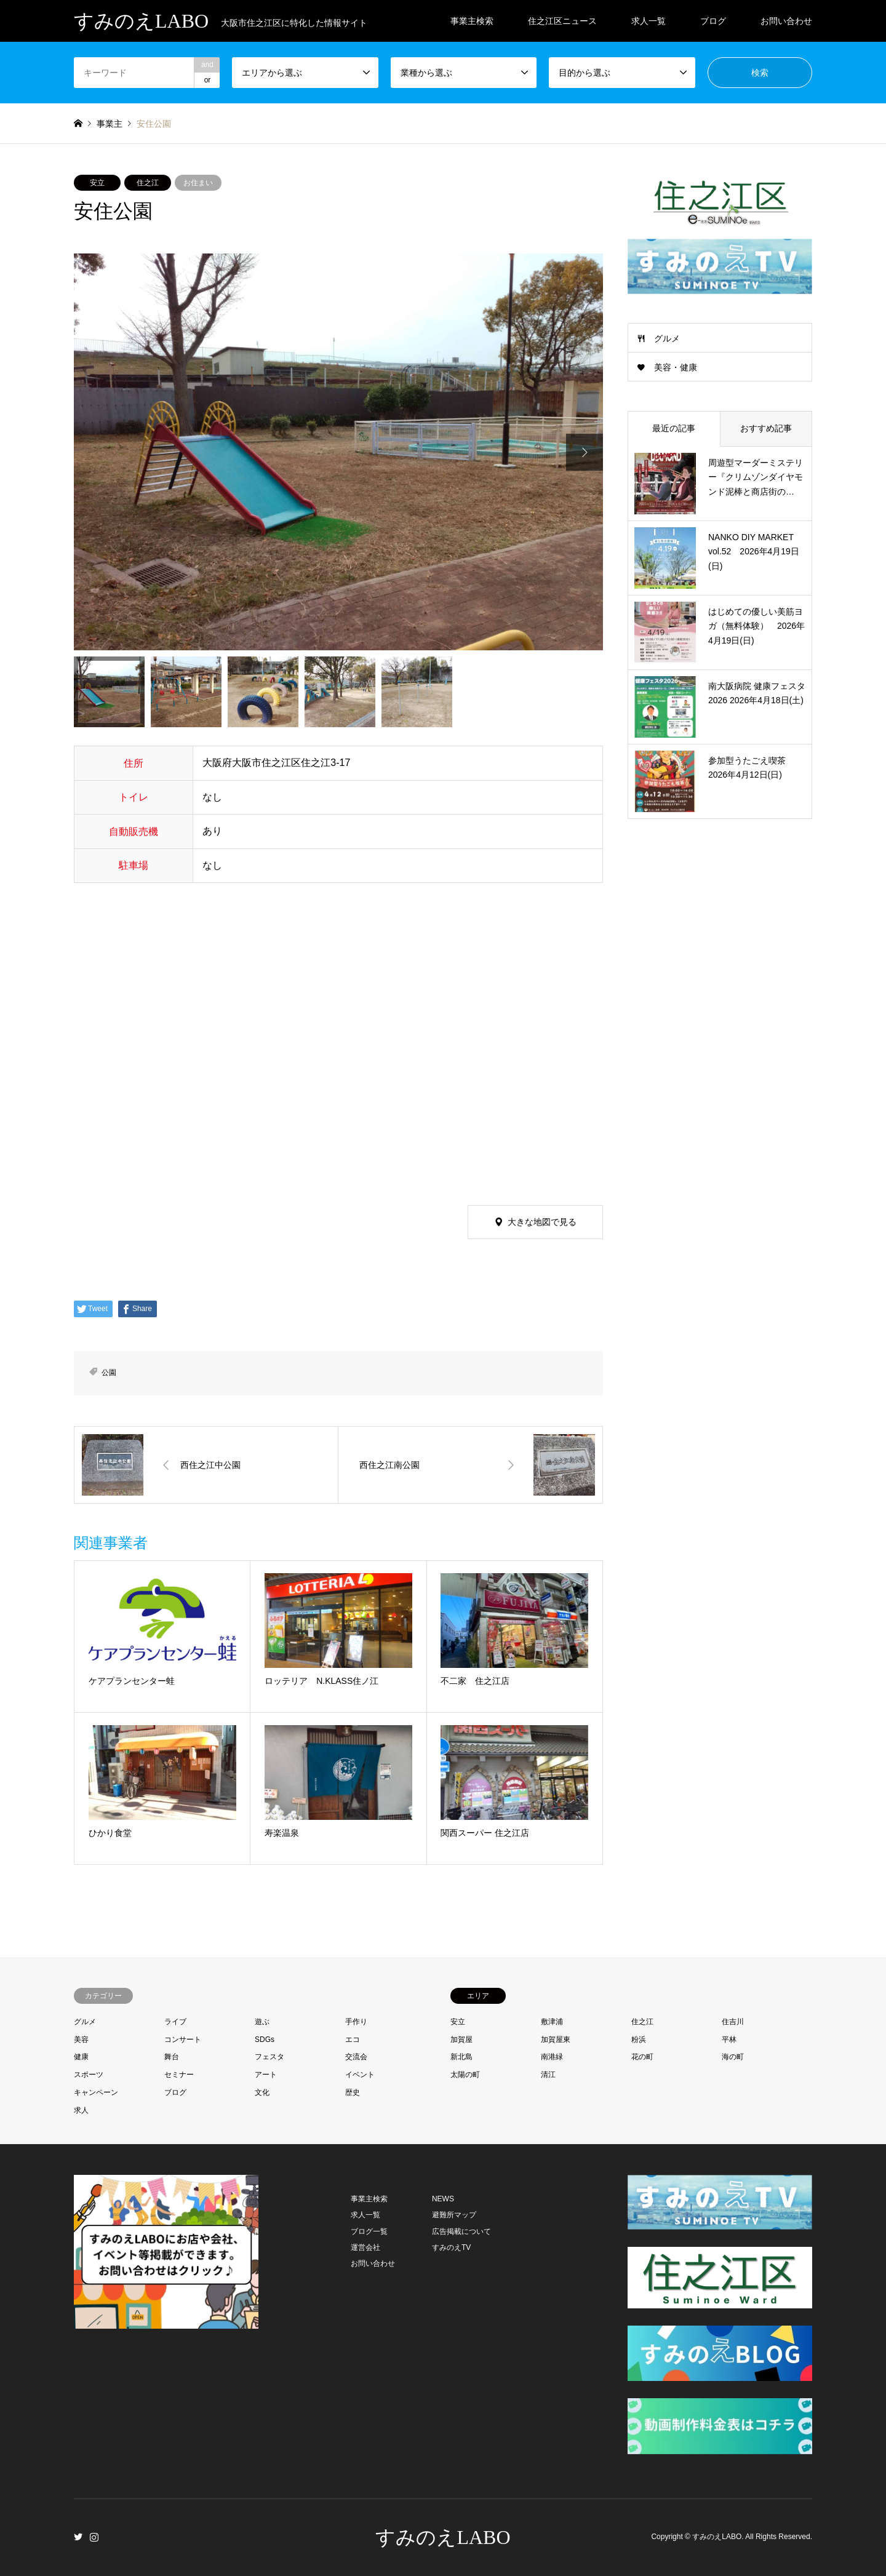  I want to click on 歴史, so click(352, 2092).